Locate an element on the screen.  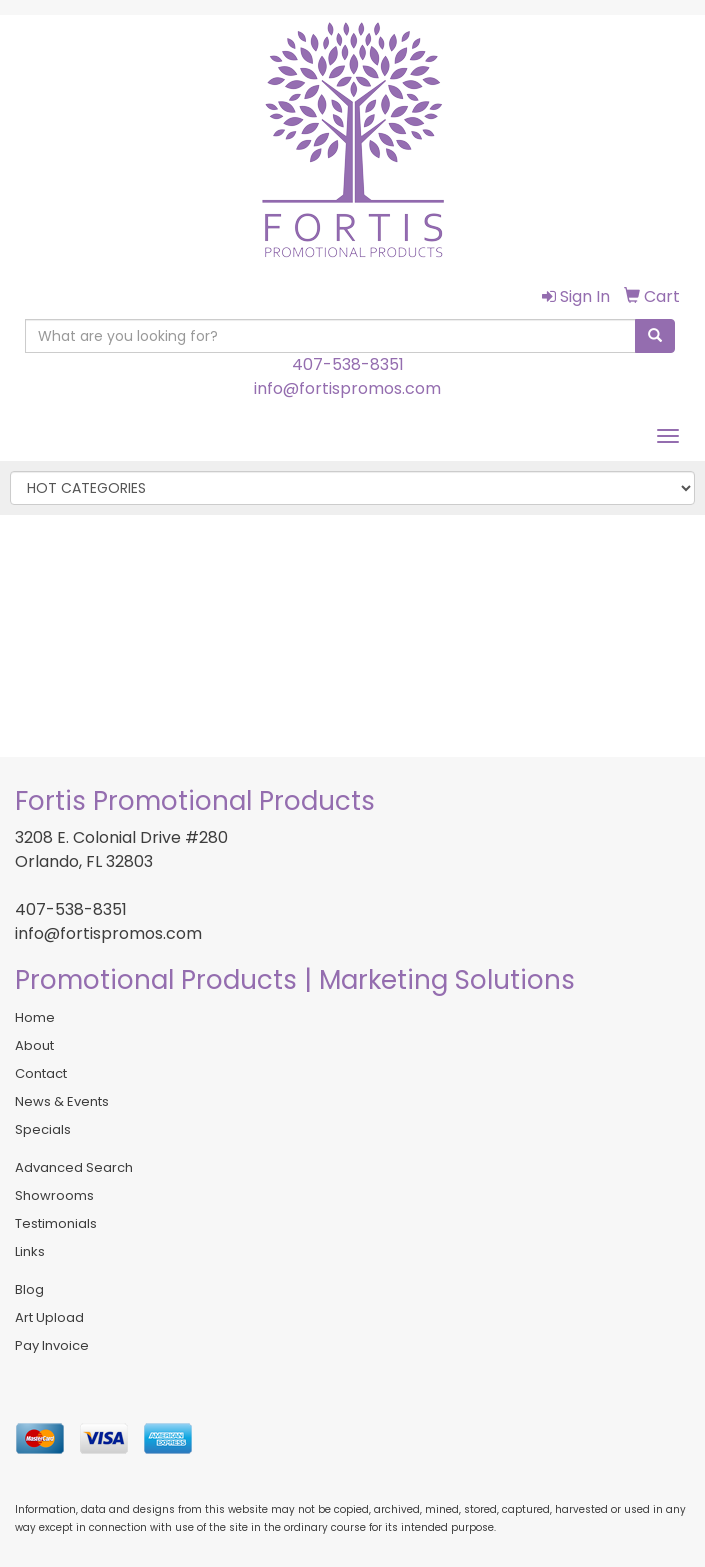
info@fortispromos.com is located at coordinates (347, 388).